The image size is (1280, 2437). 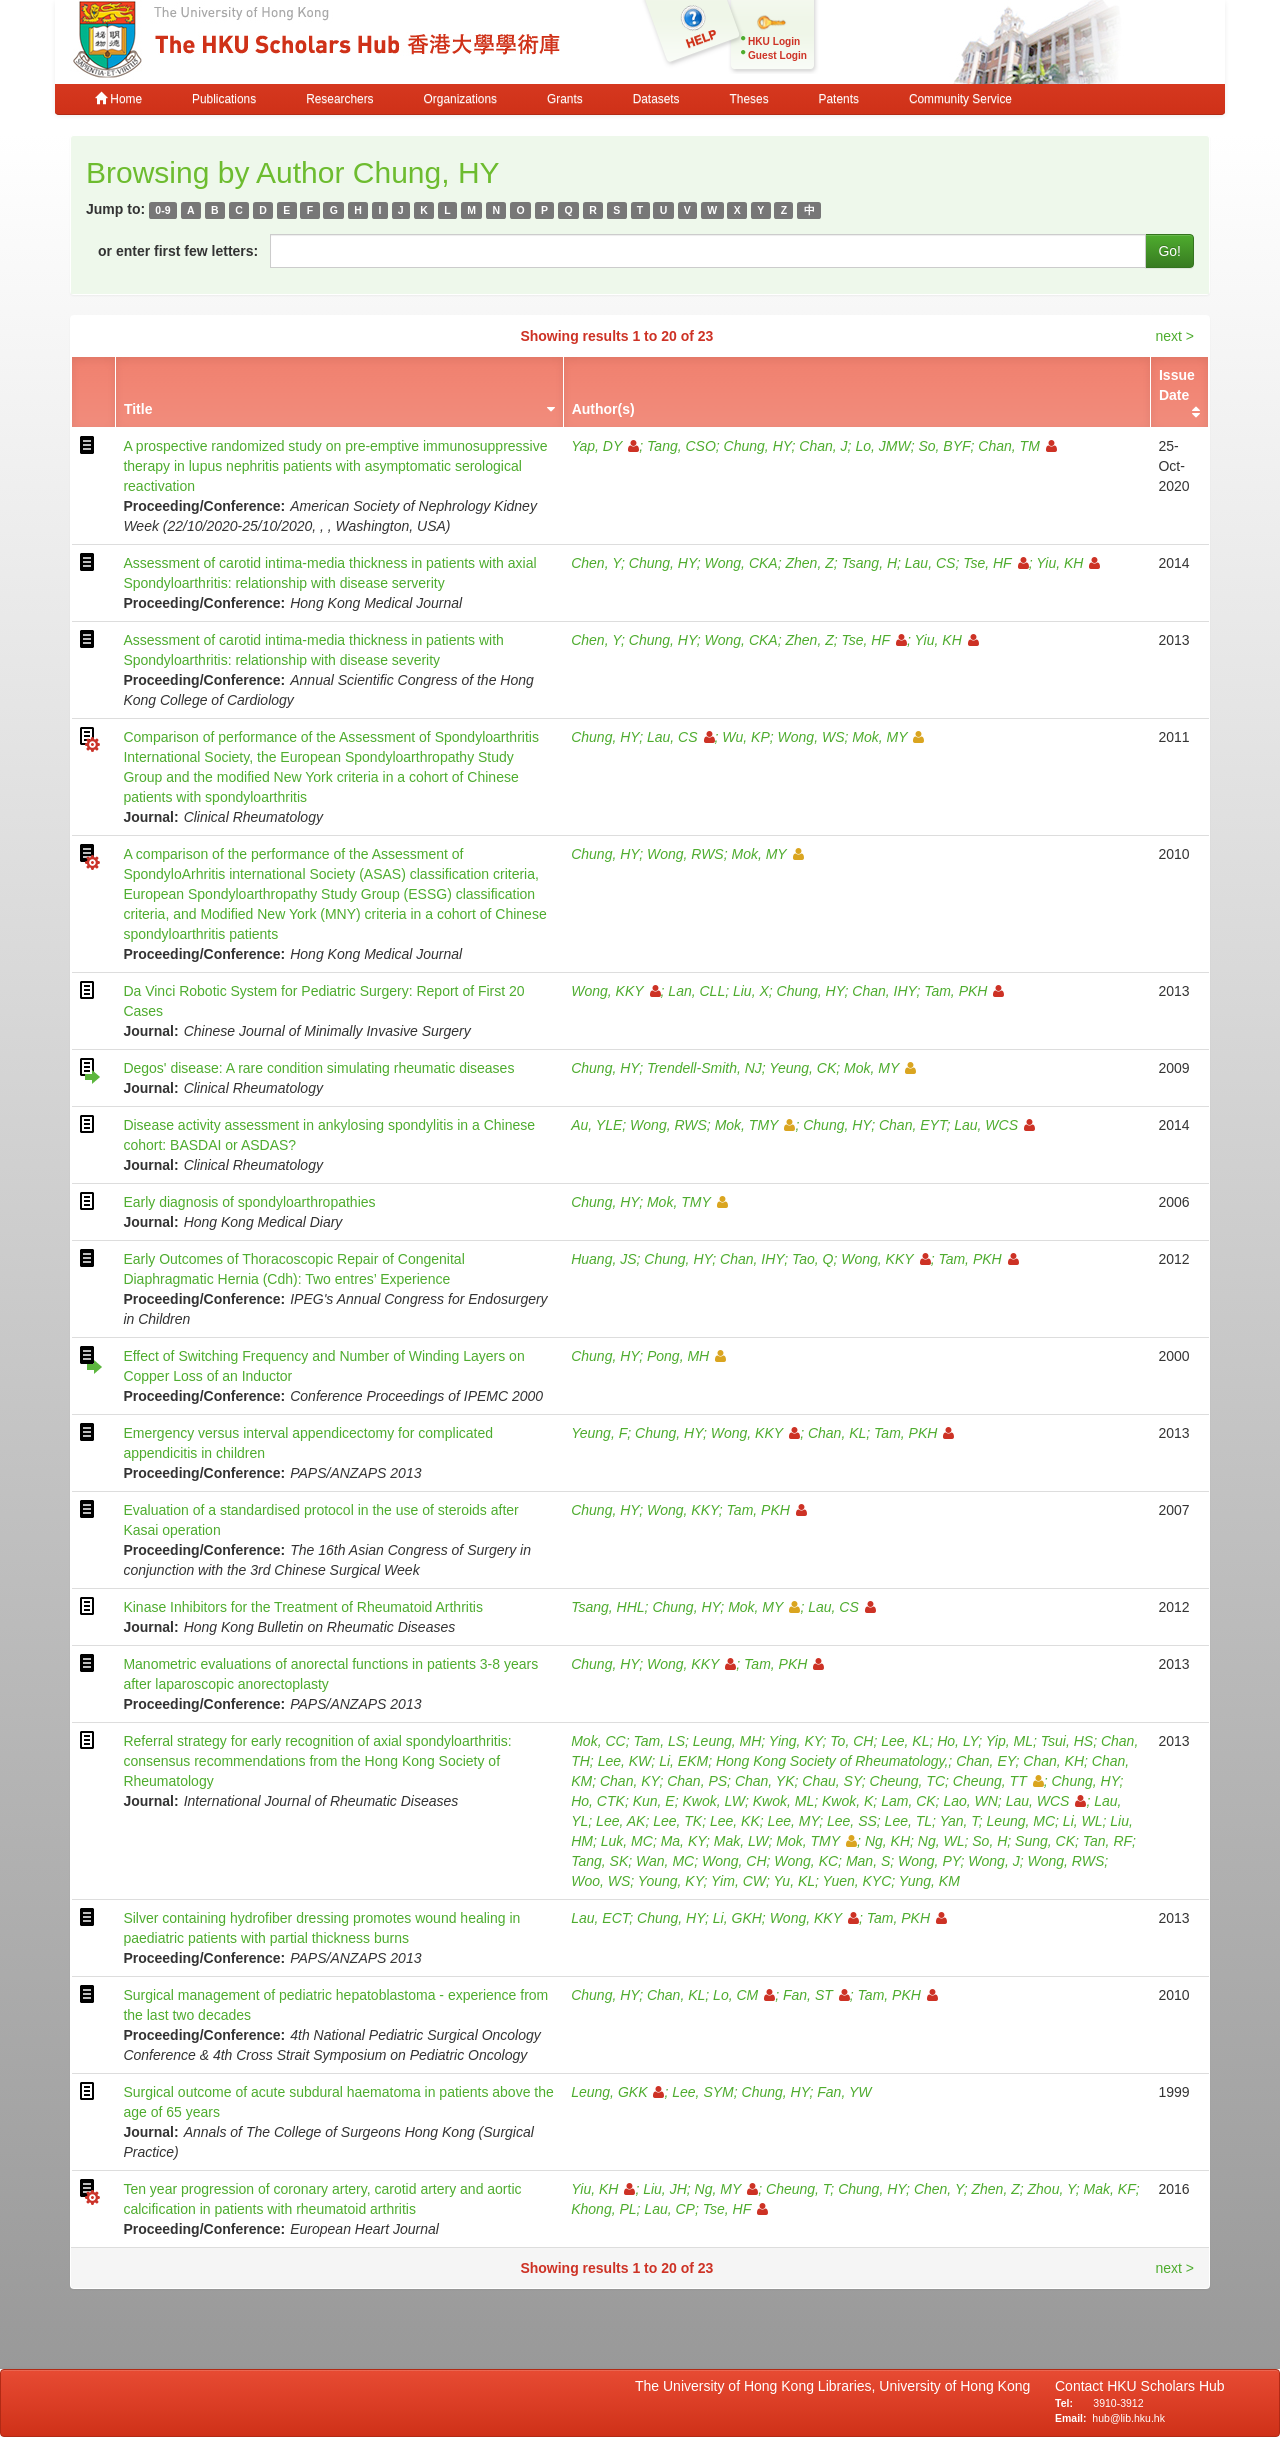 What do you see at coordinates (1052, 2189) in the screenshot?
I see `Zhou, Y` at bounding box center [1052, 2189].